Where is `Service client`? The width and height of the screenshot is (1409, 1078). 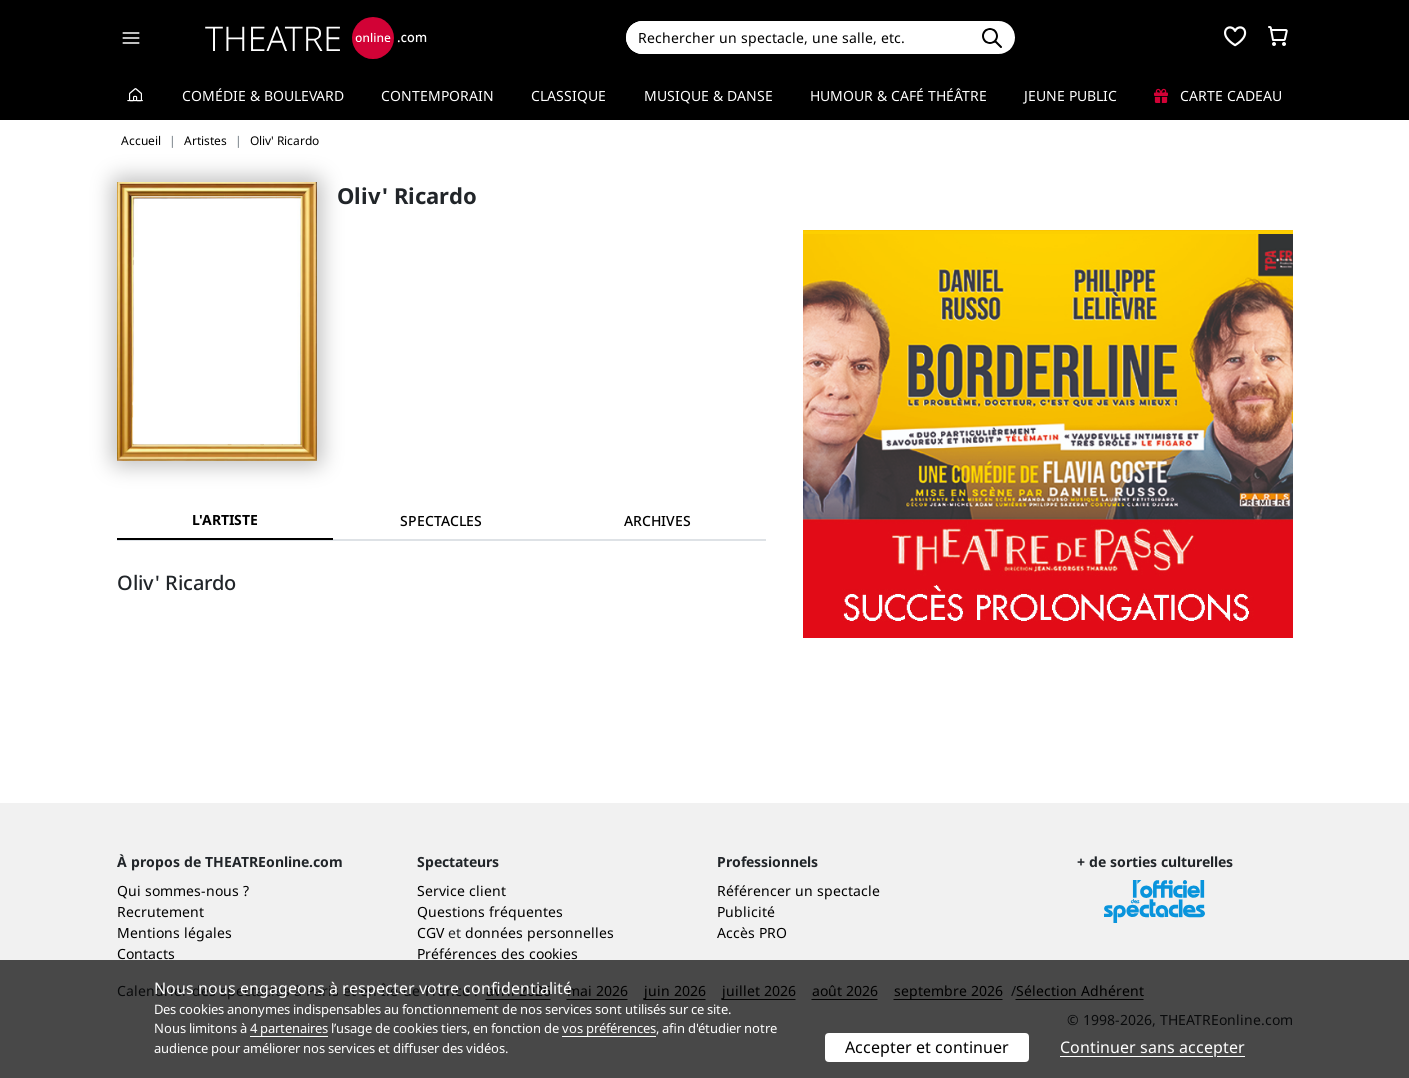
Service client is located at coordinates (461, 890).